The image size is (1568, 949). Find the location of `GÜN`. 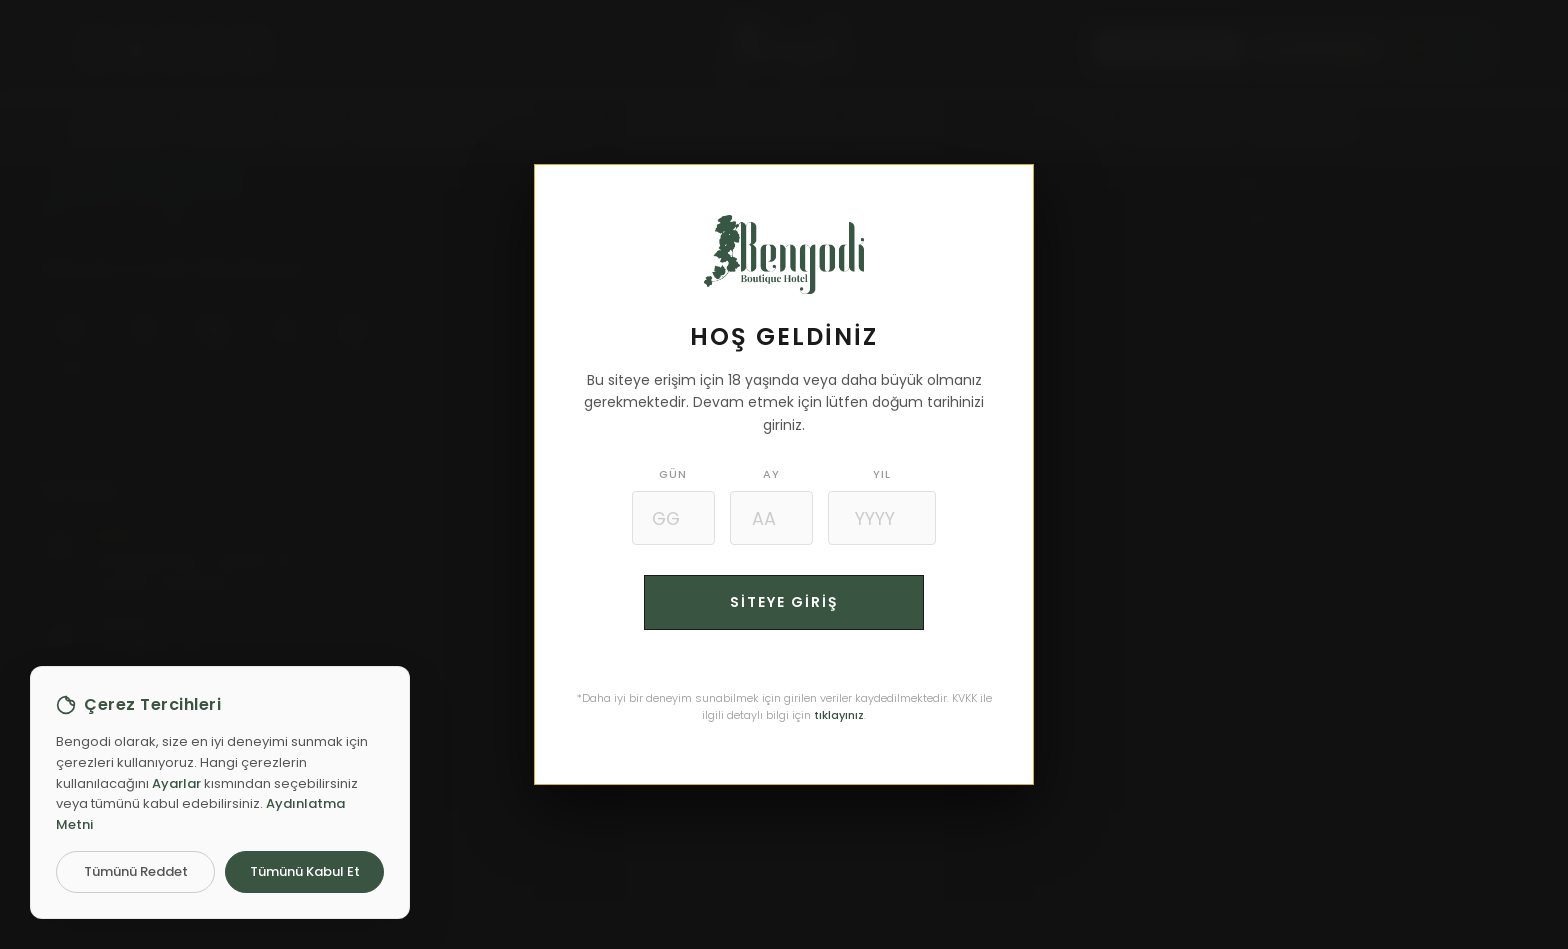

GÜN is located at coordinates (672, 474).